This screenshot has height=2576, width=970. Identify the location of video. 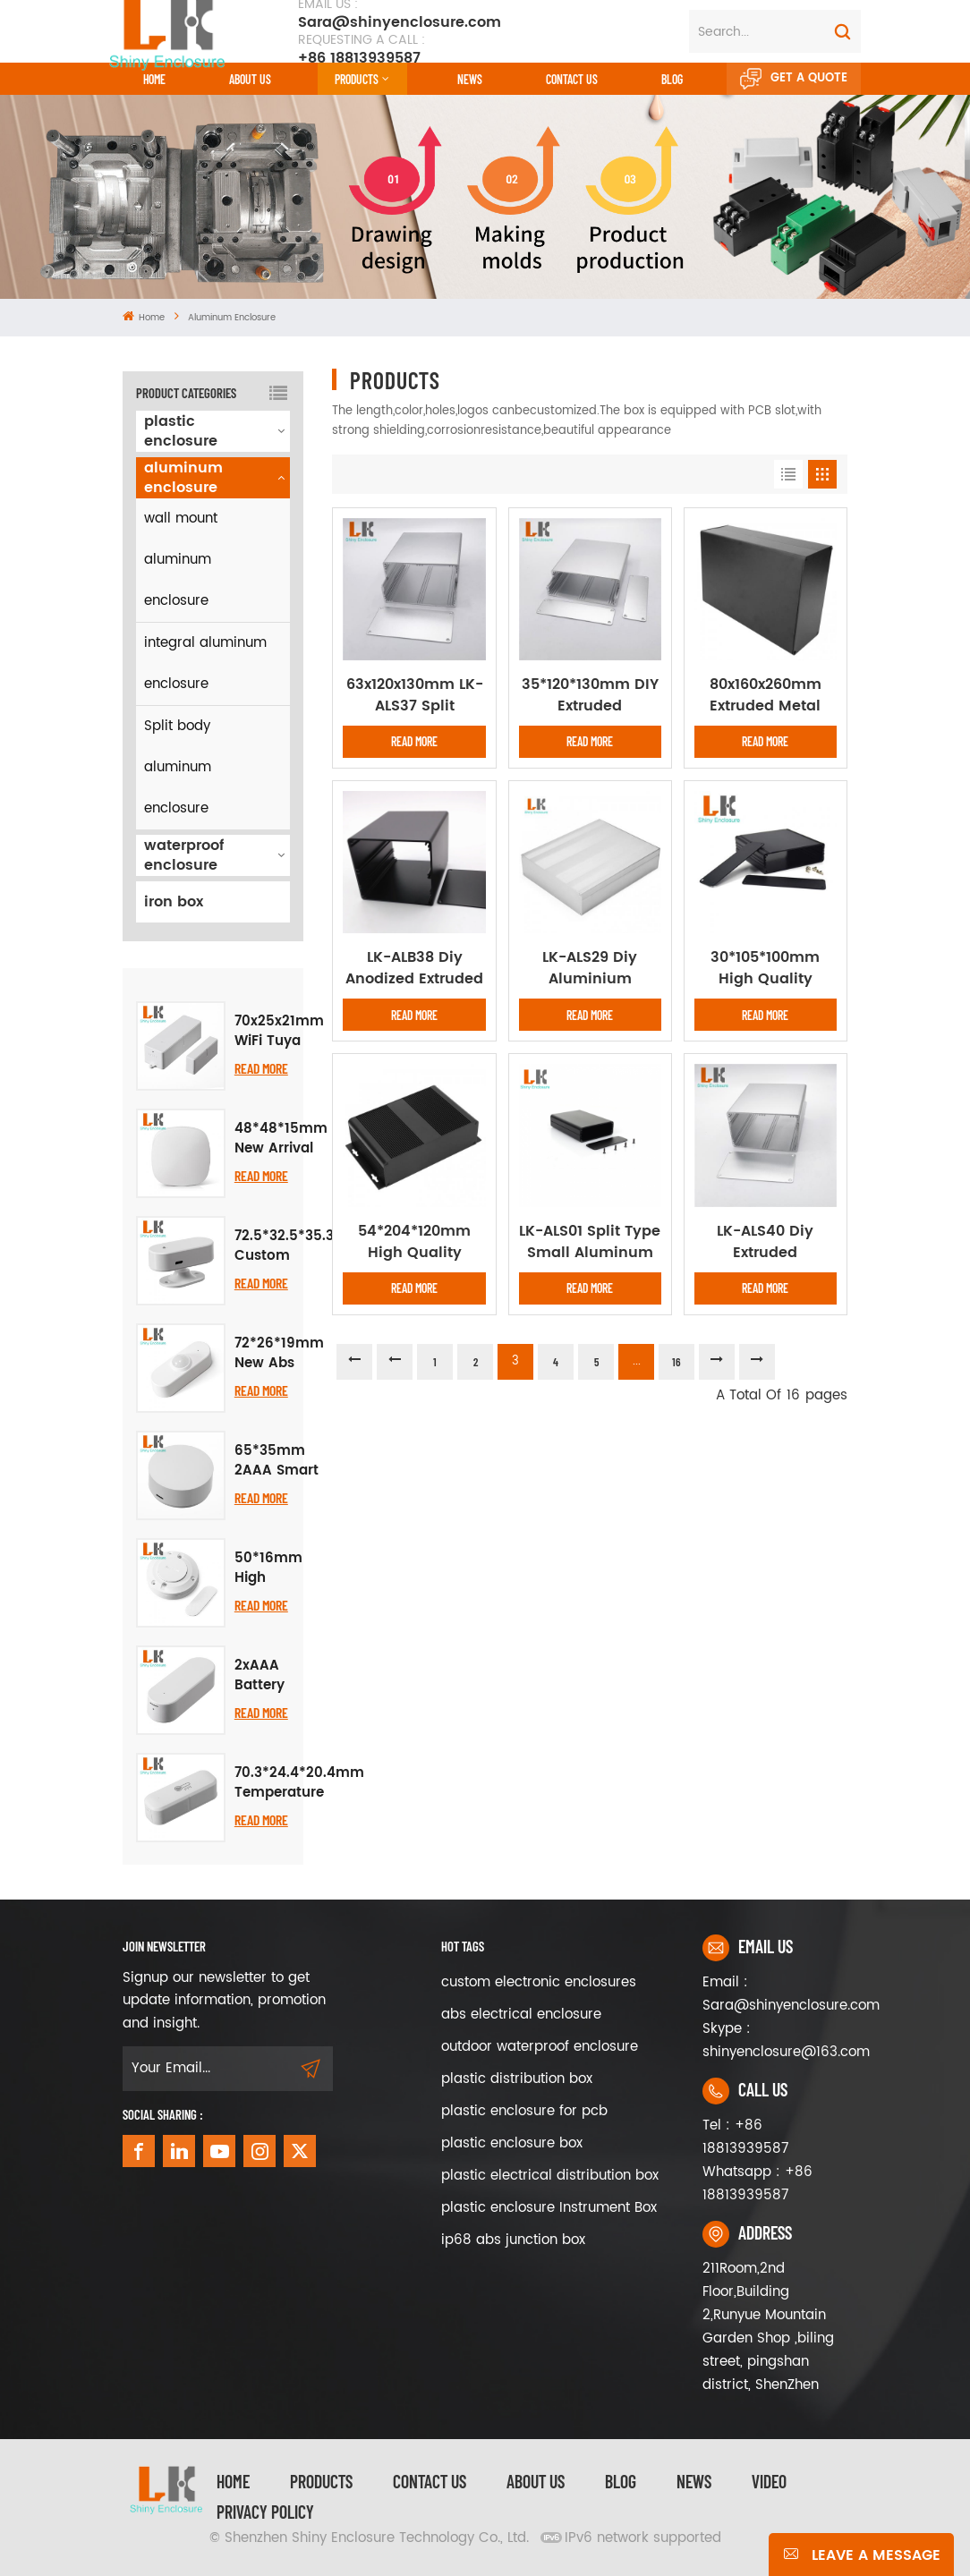
(769, 2481).